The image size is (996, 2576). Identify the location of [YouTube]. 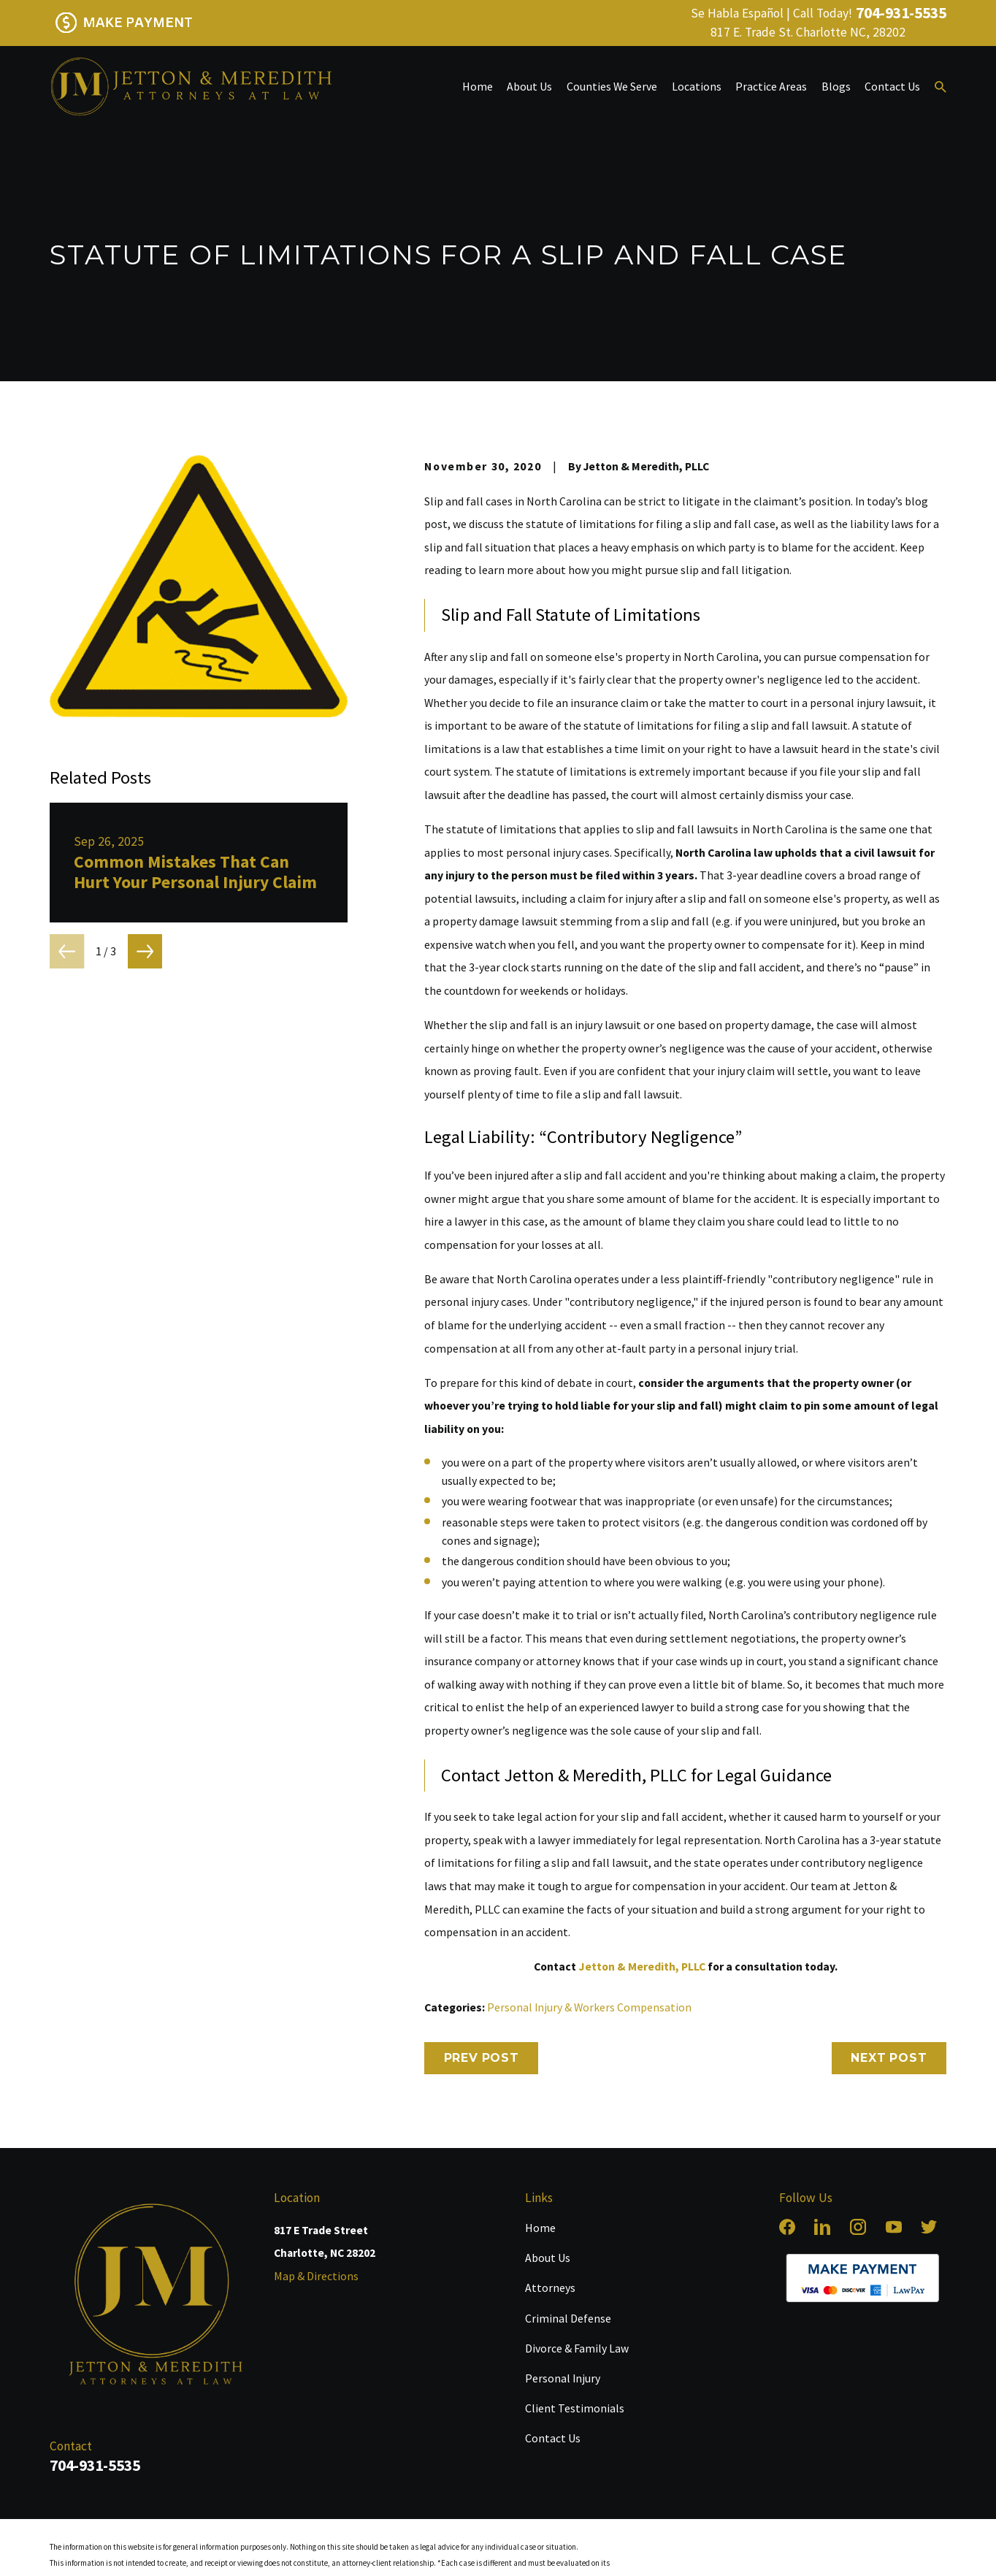
(894, 2227).